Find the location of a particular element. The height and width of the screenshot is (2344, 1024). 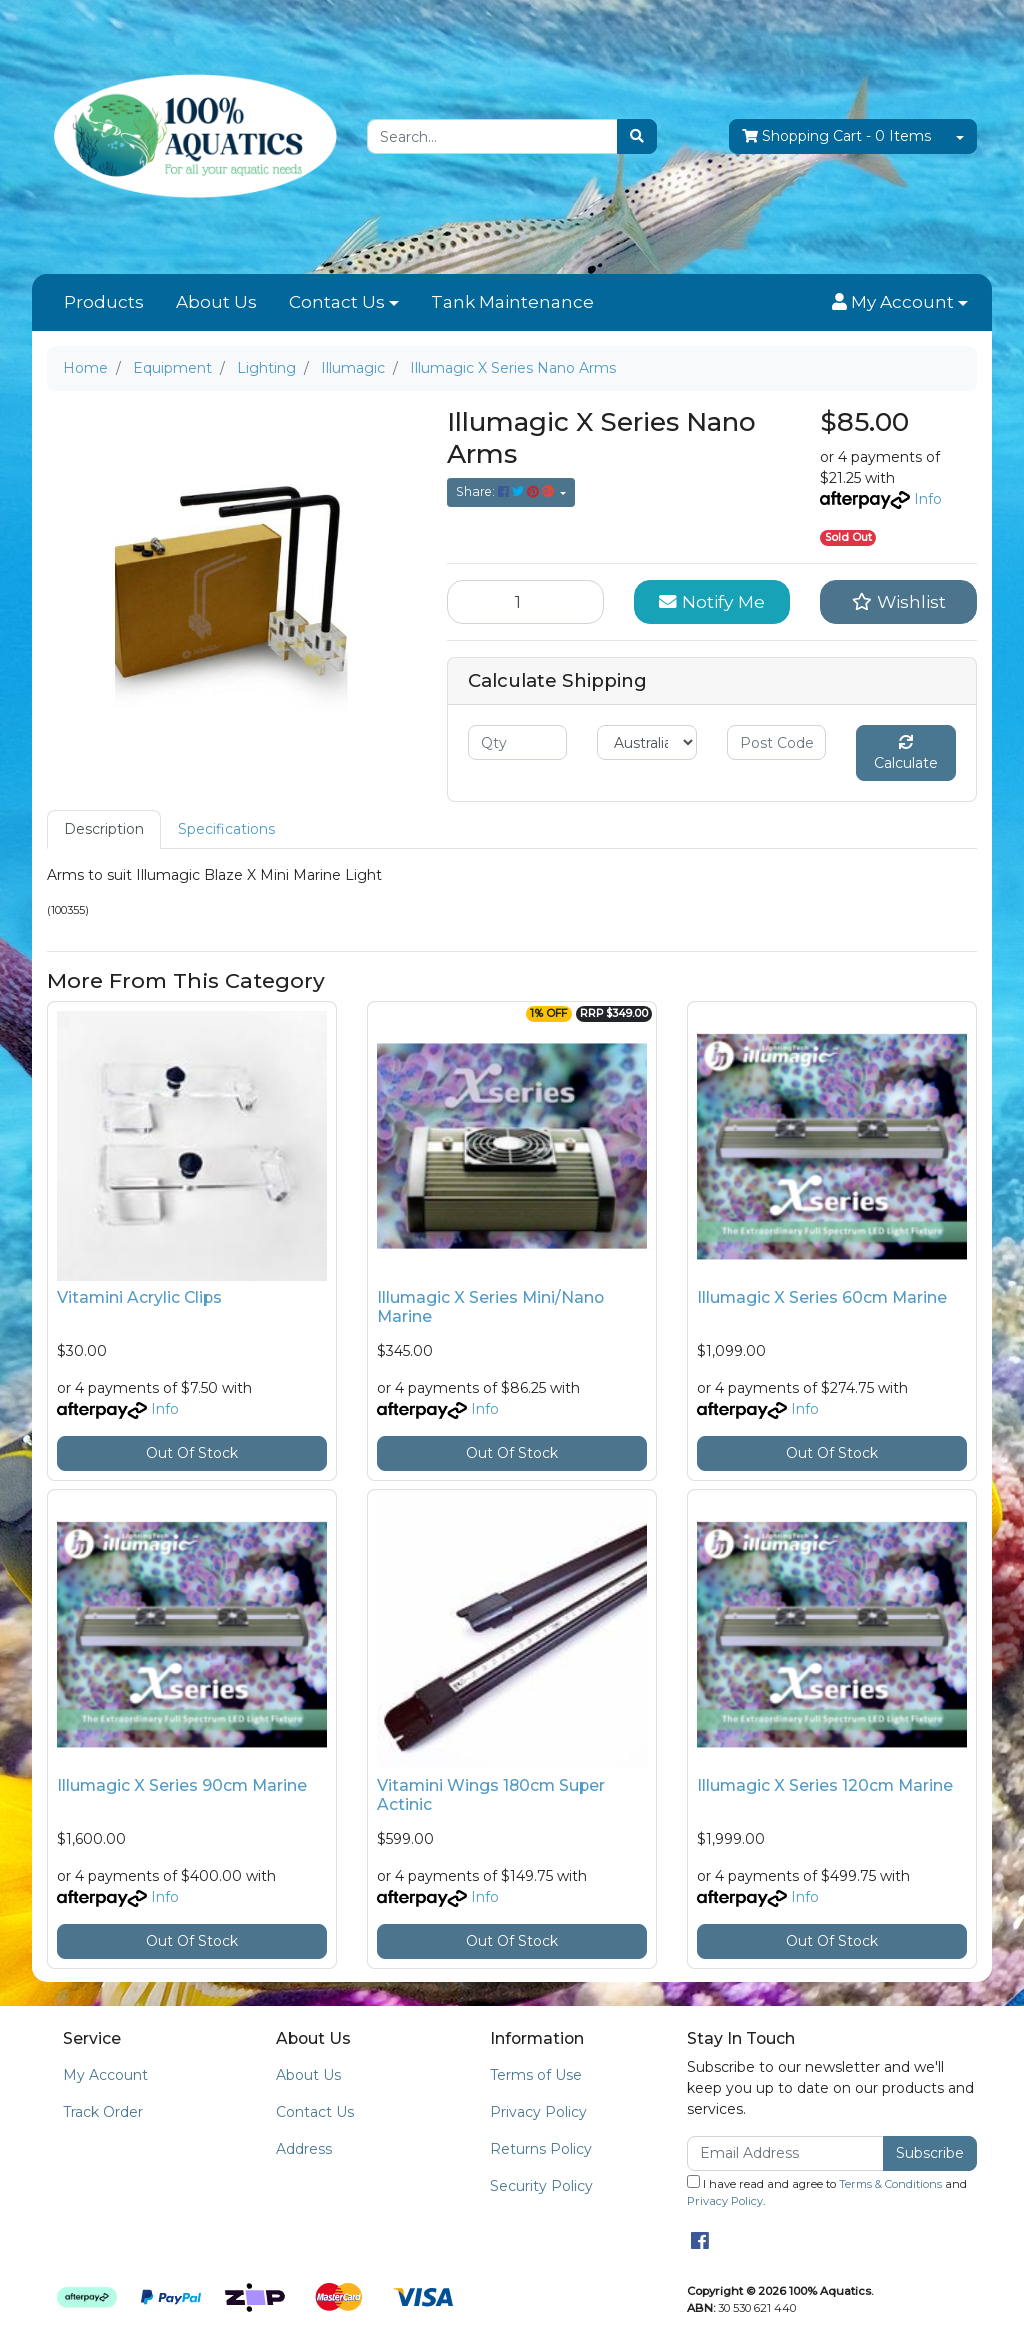

Description is located at coordinates (104, 829).